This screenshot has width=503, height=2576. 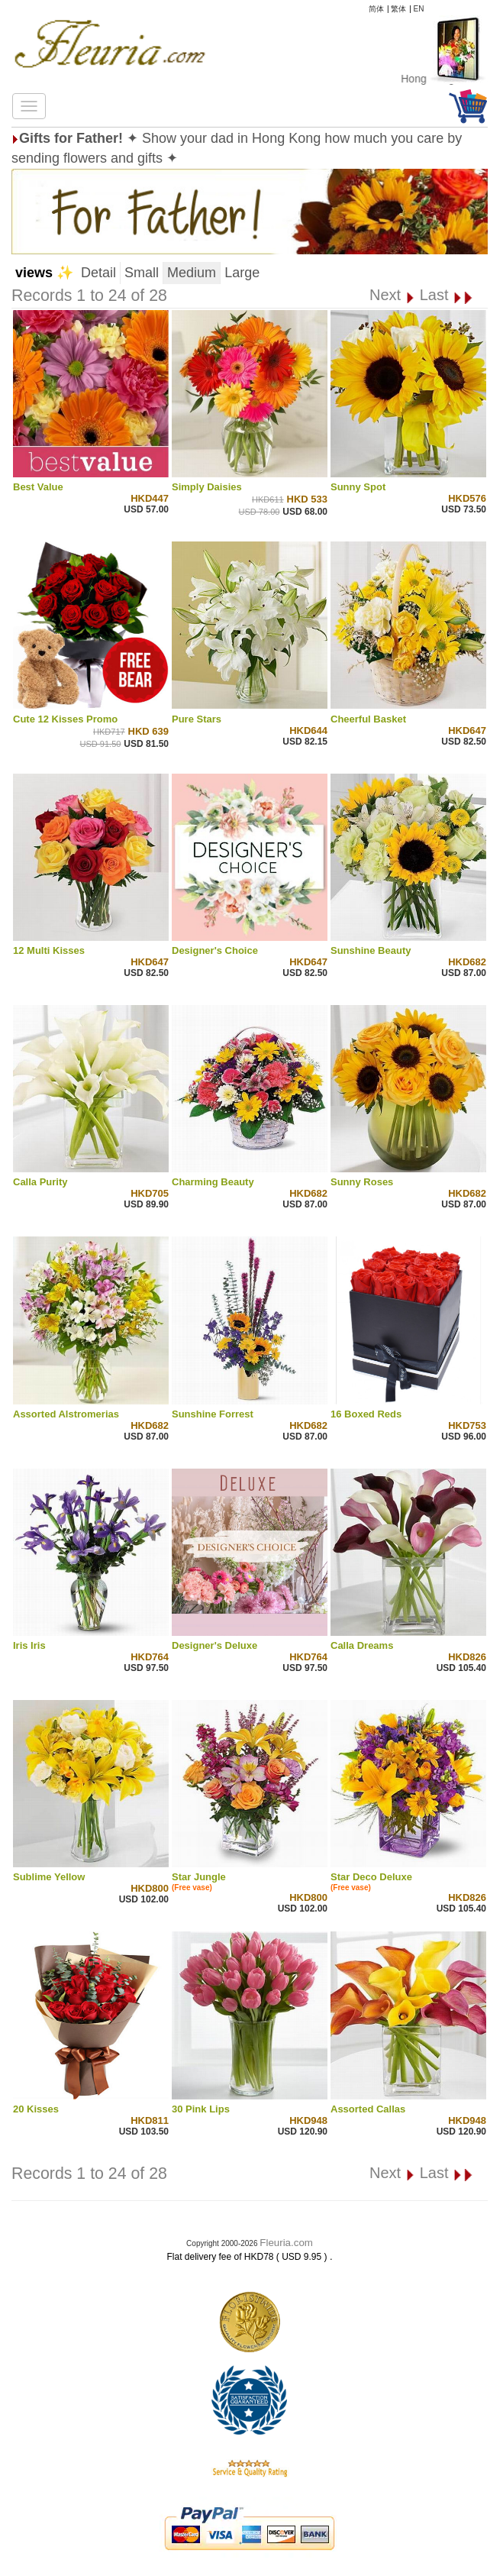 I want to click on Fleuria.com, so click(x=286, y=2242).